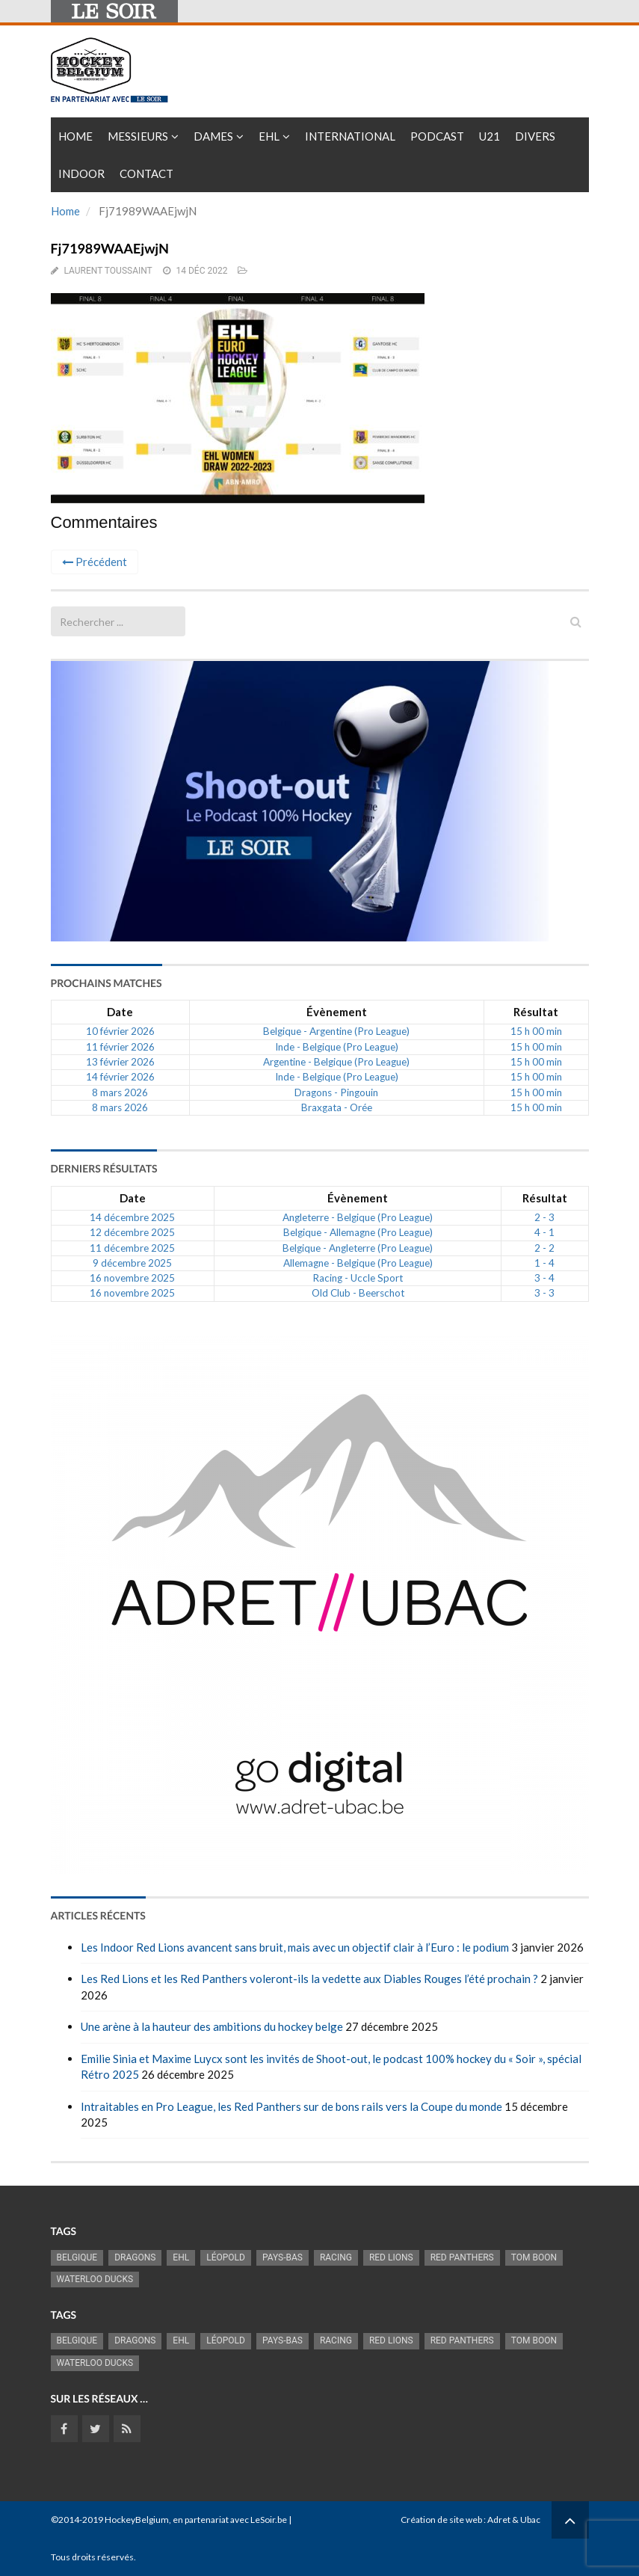  I want to click on Les Red Lions et les Red Panthers voleront-ils la vedette aux Diables Rouges l’été prochain ?, so click(309, 1978).